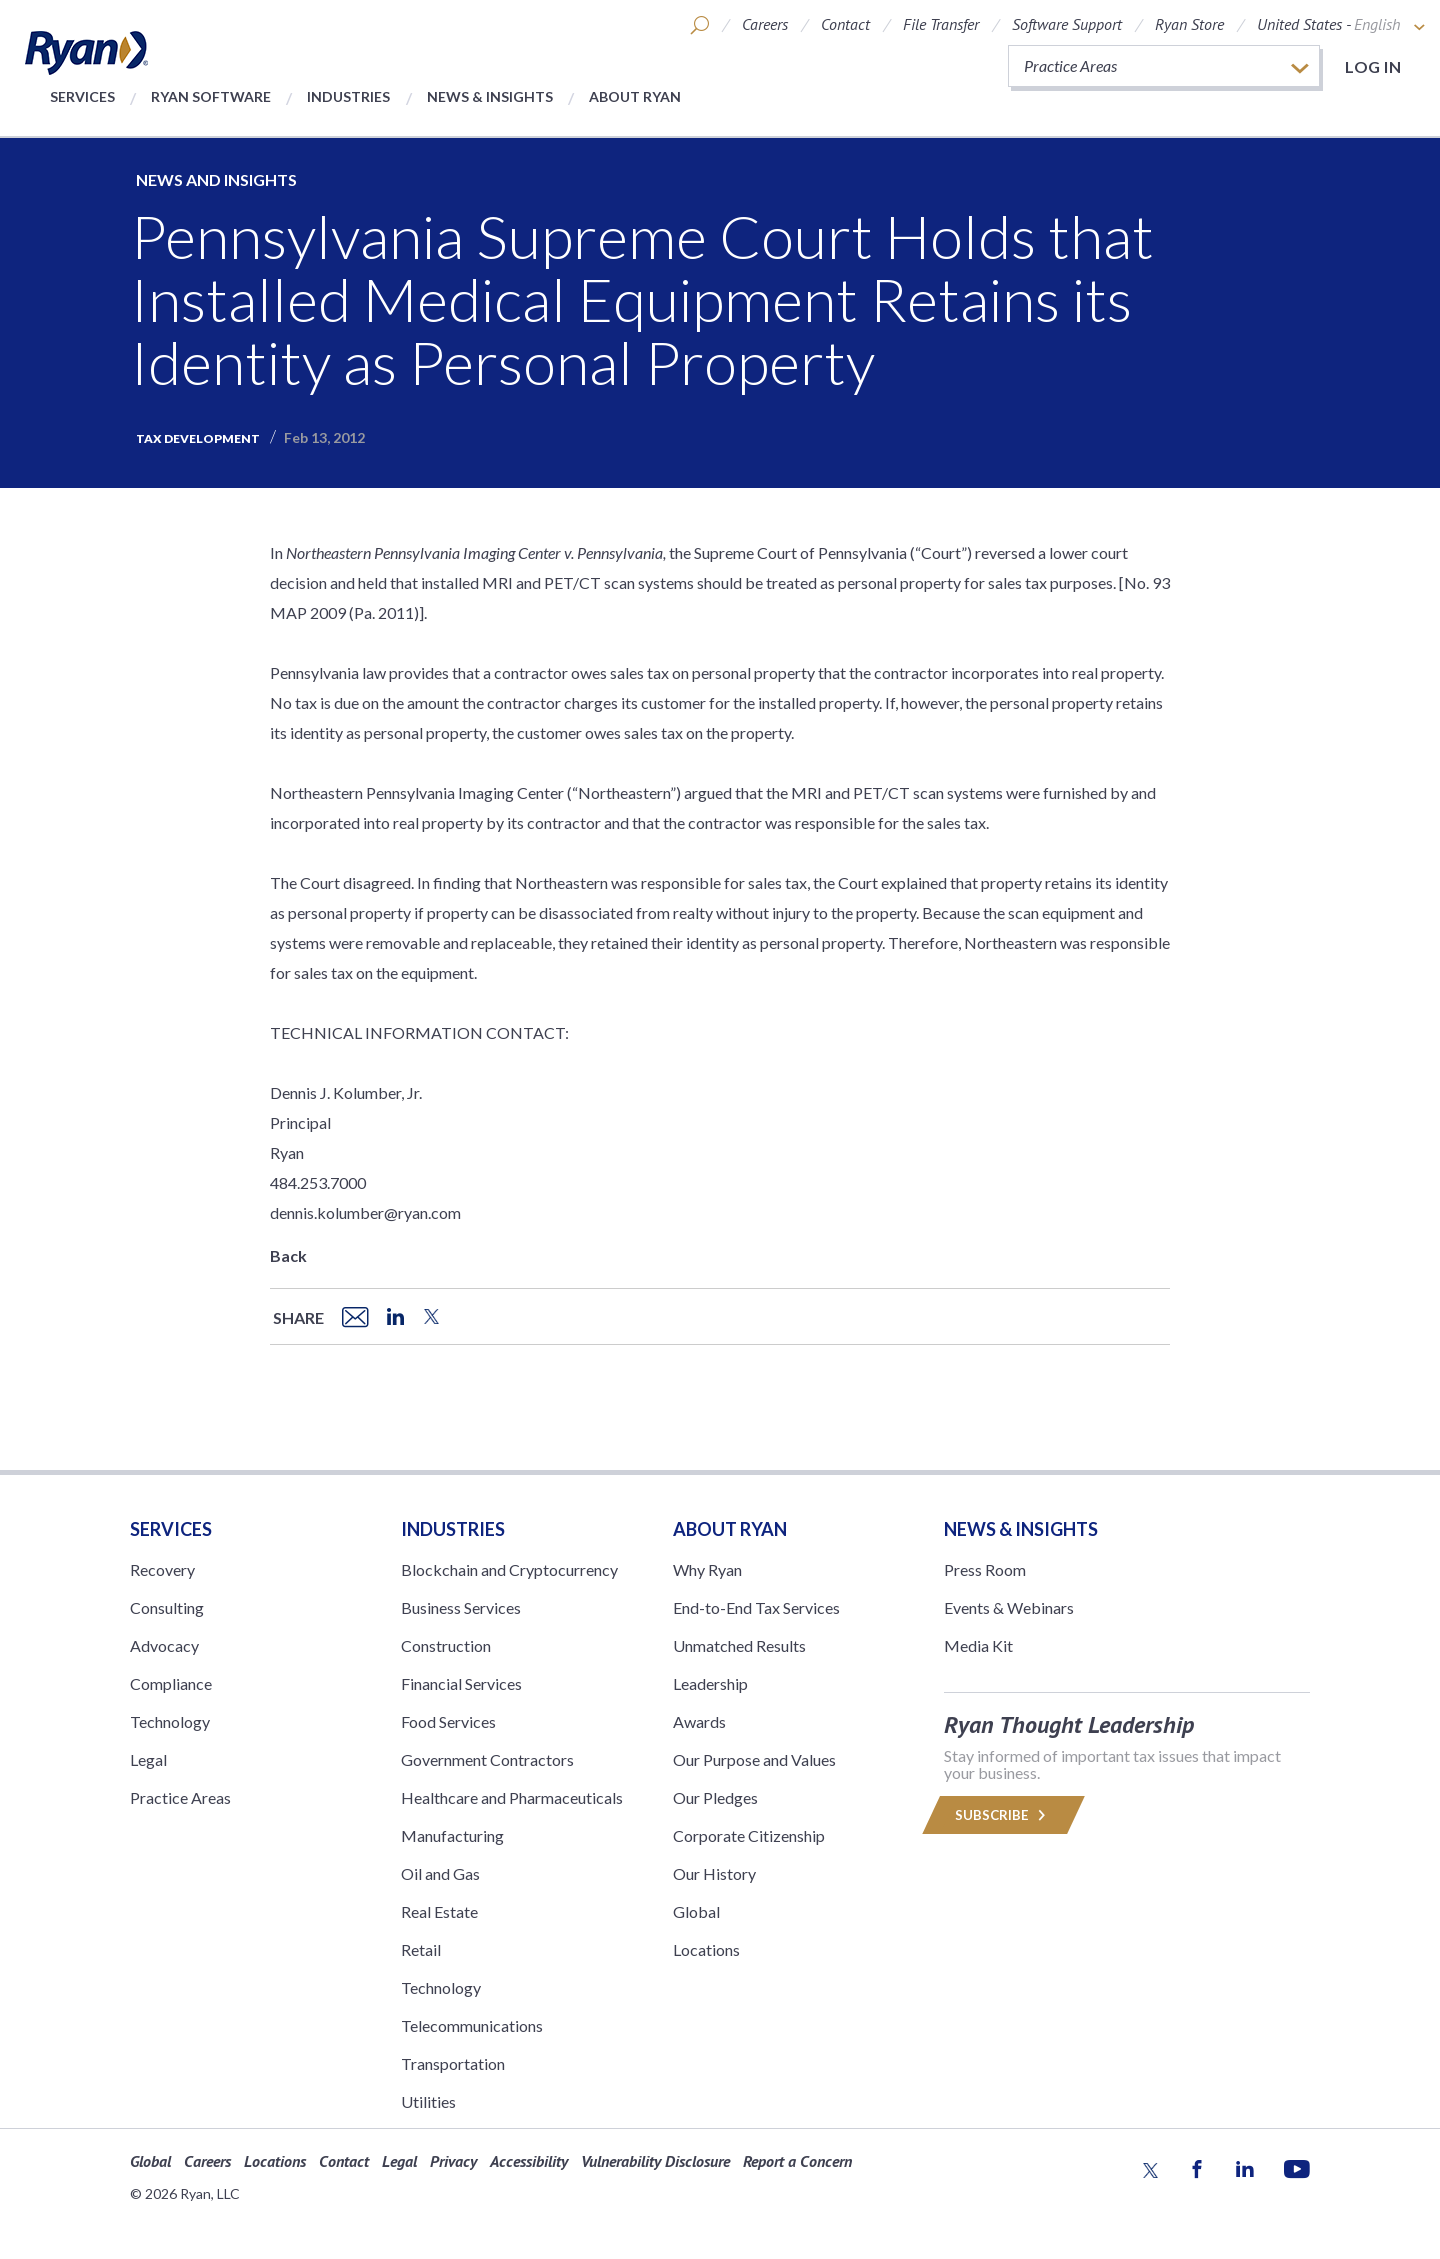  I want to click on Legal, so click(148, 1759).